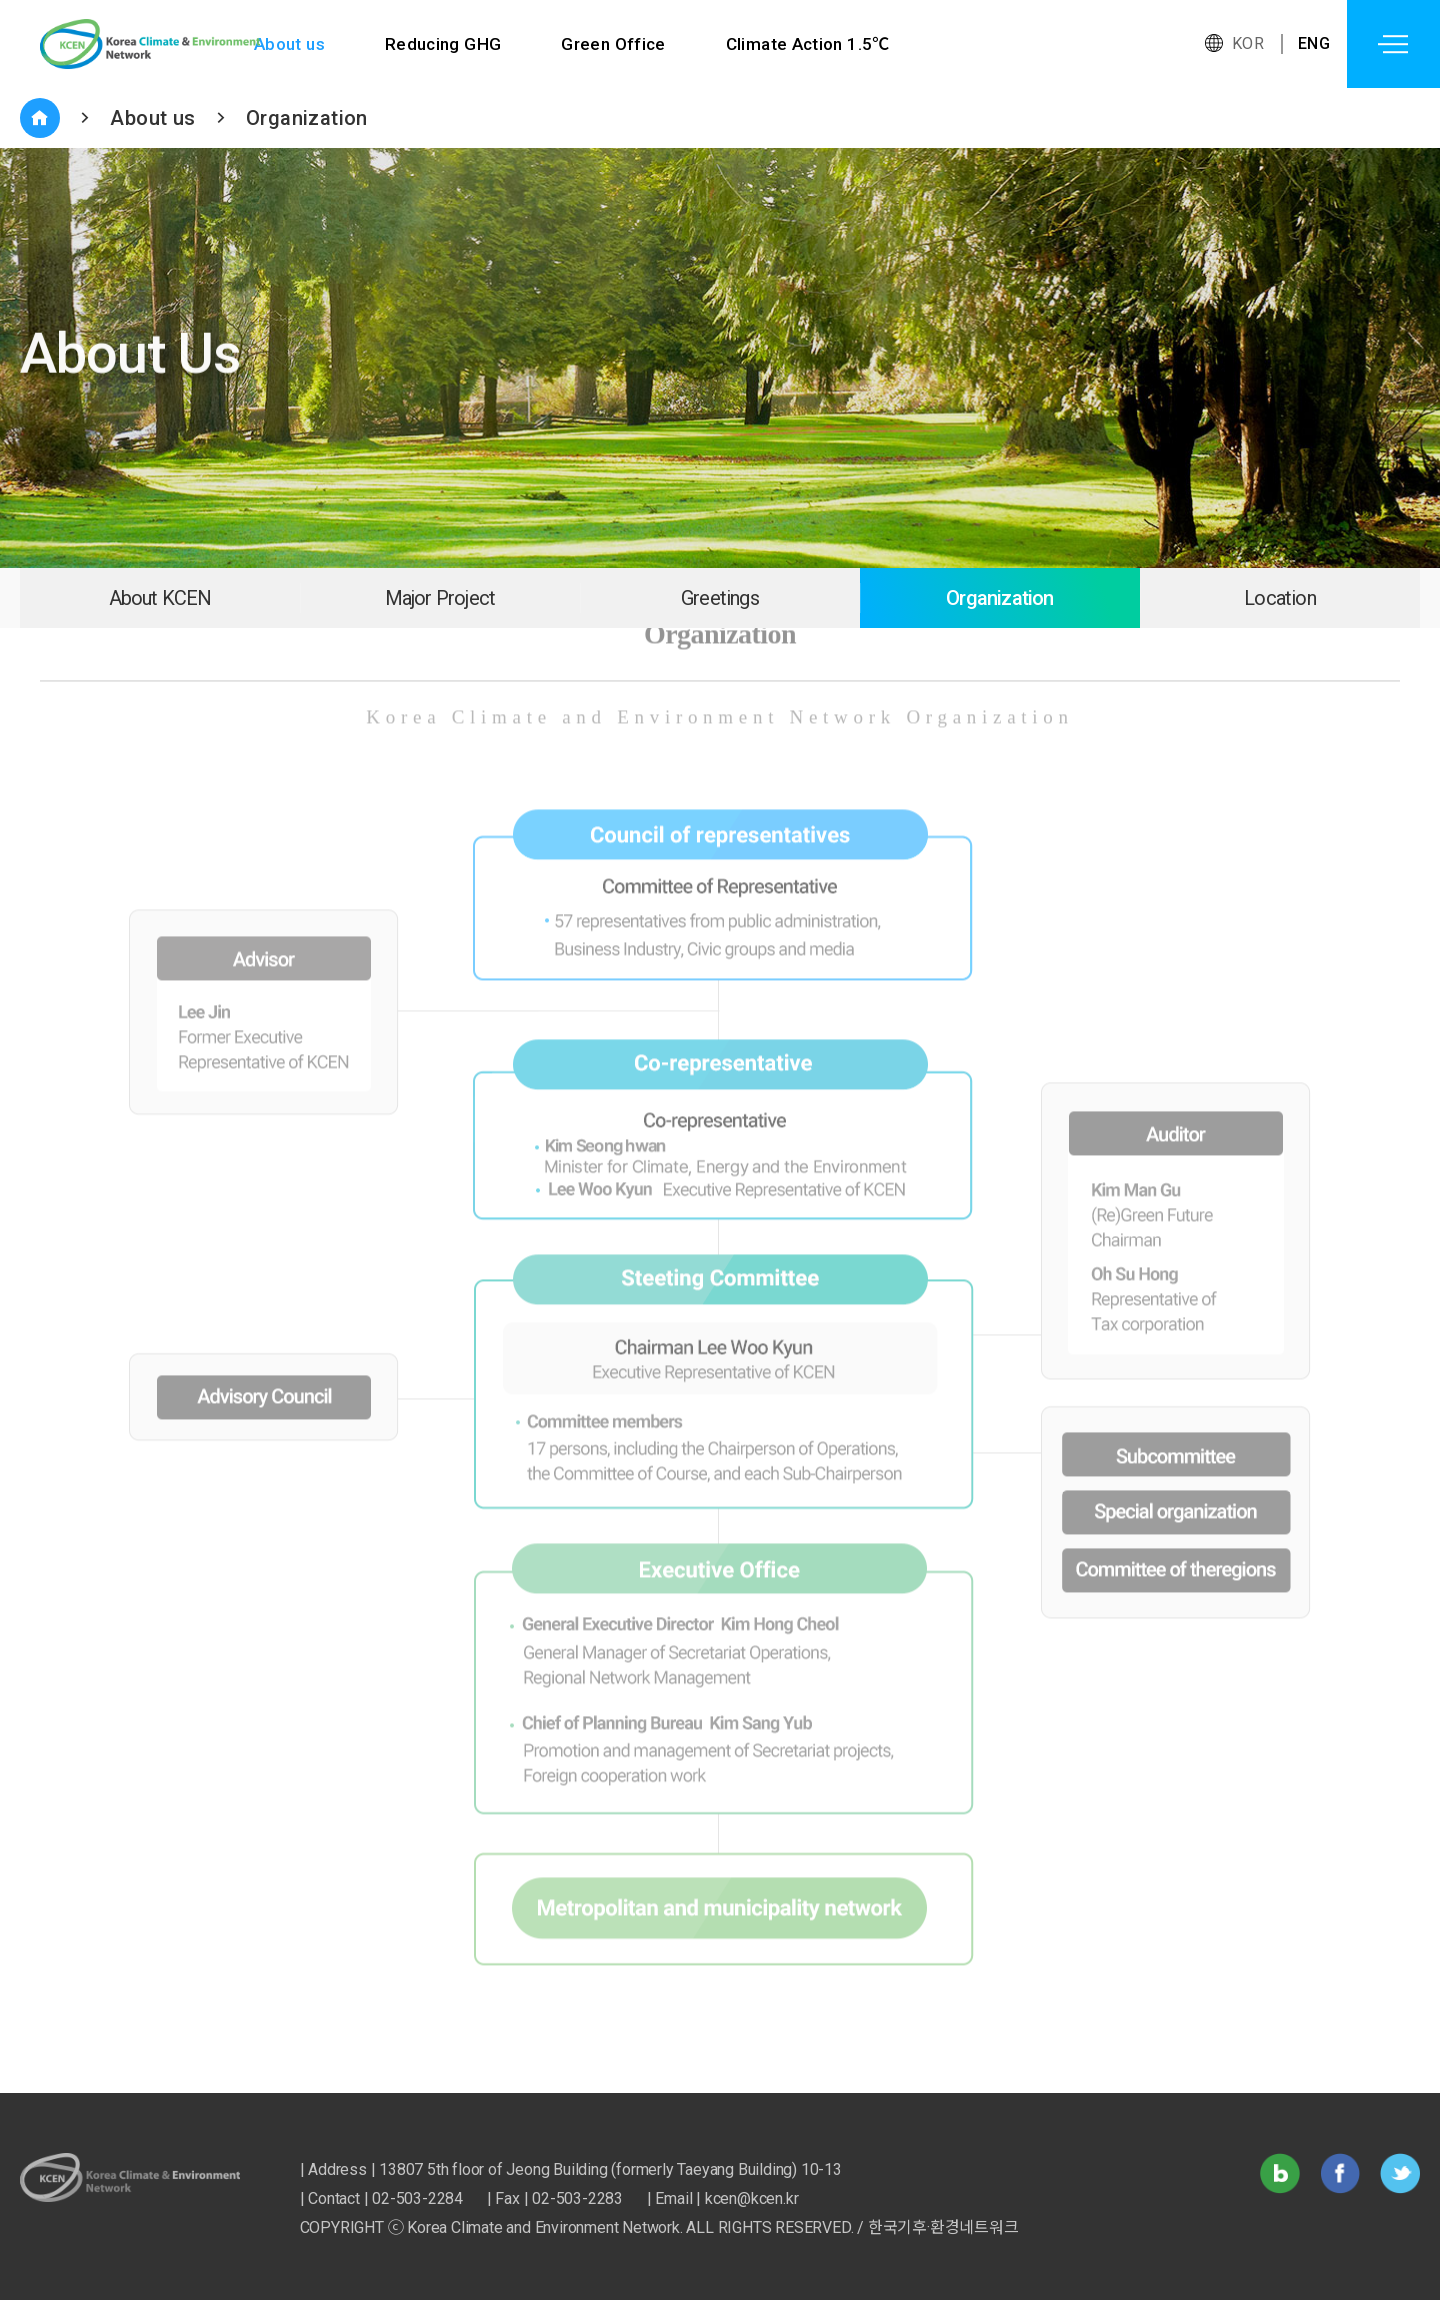 This screenshot has height=2300, width=1440. What do you see at coordinates (443, 44) in the screenshot?
I see `Reducing GHG` at bounding box center [443, 44].